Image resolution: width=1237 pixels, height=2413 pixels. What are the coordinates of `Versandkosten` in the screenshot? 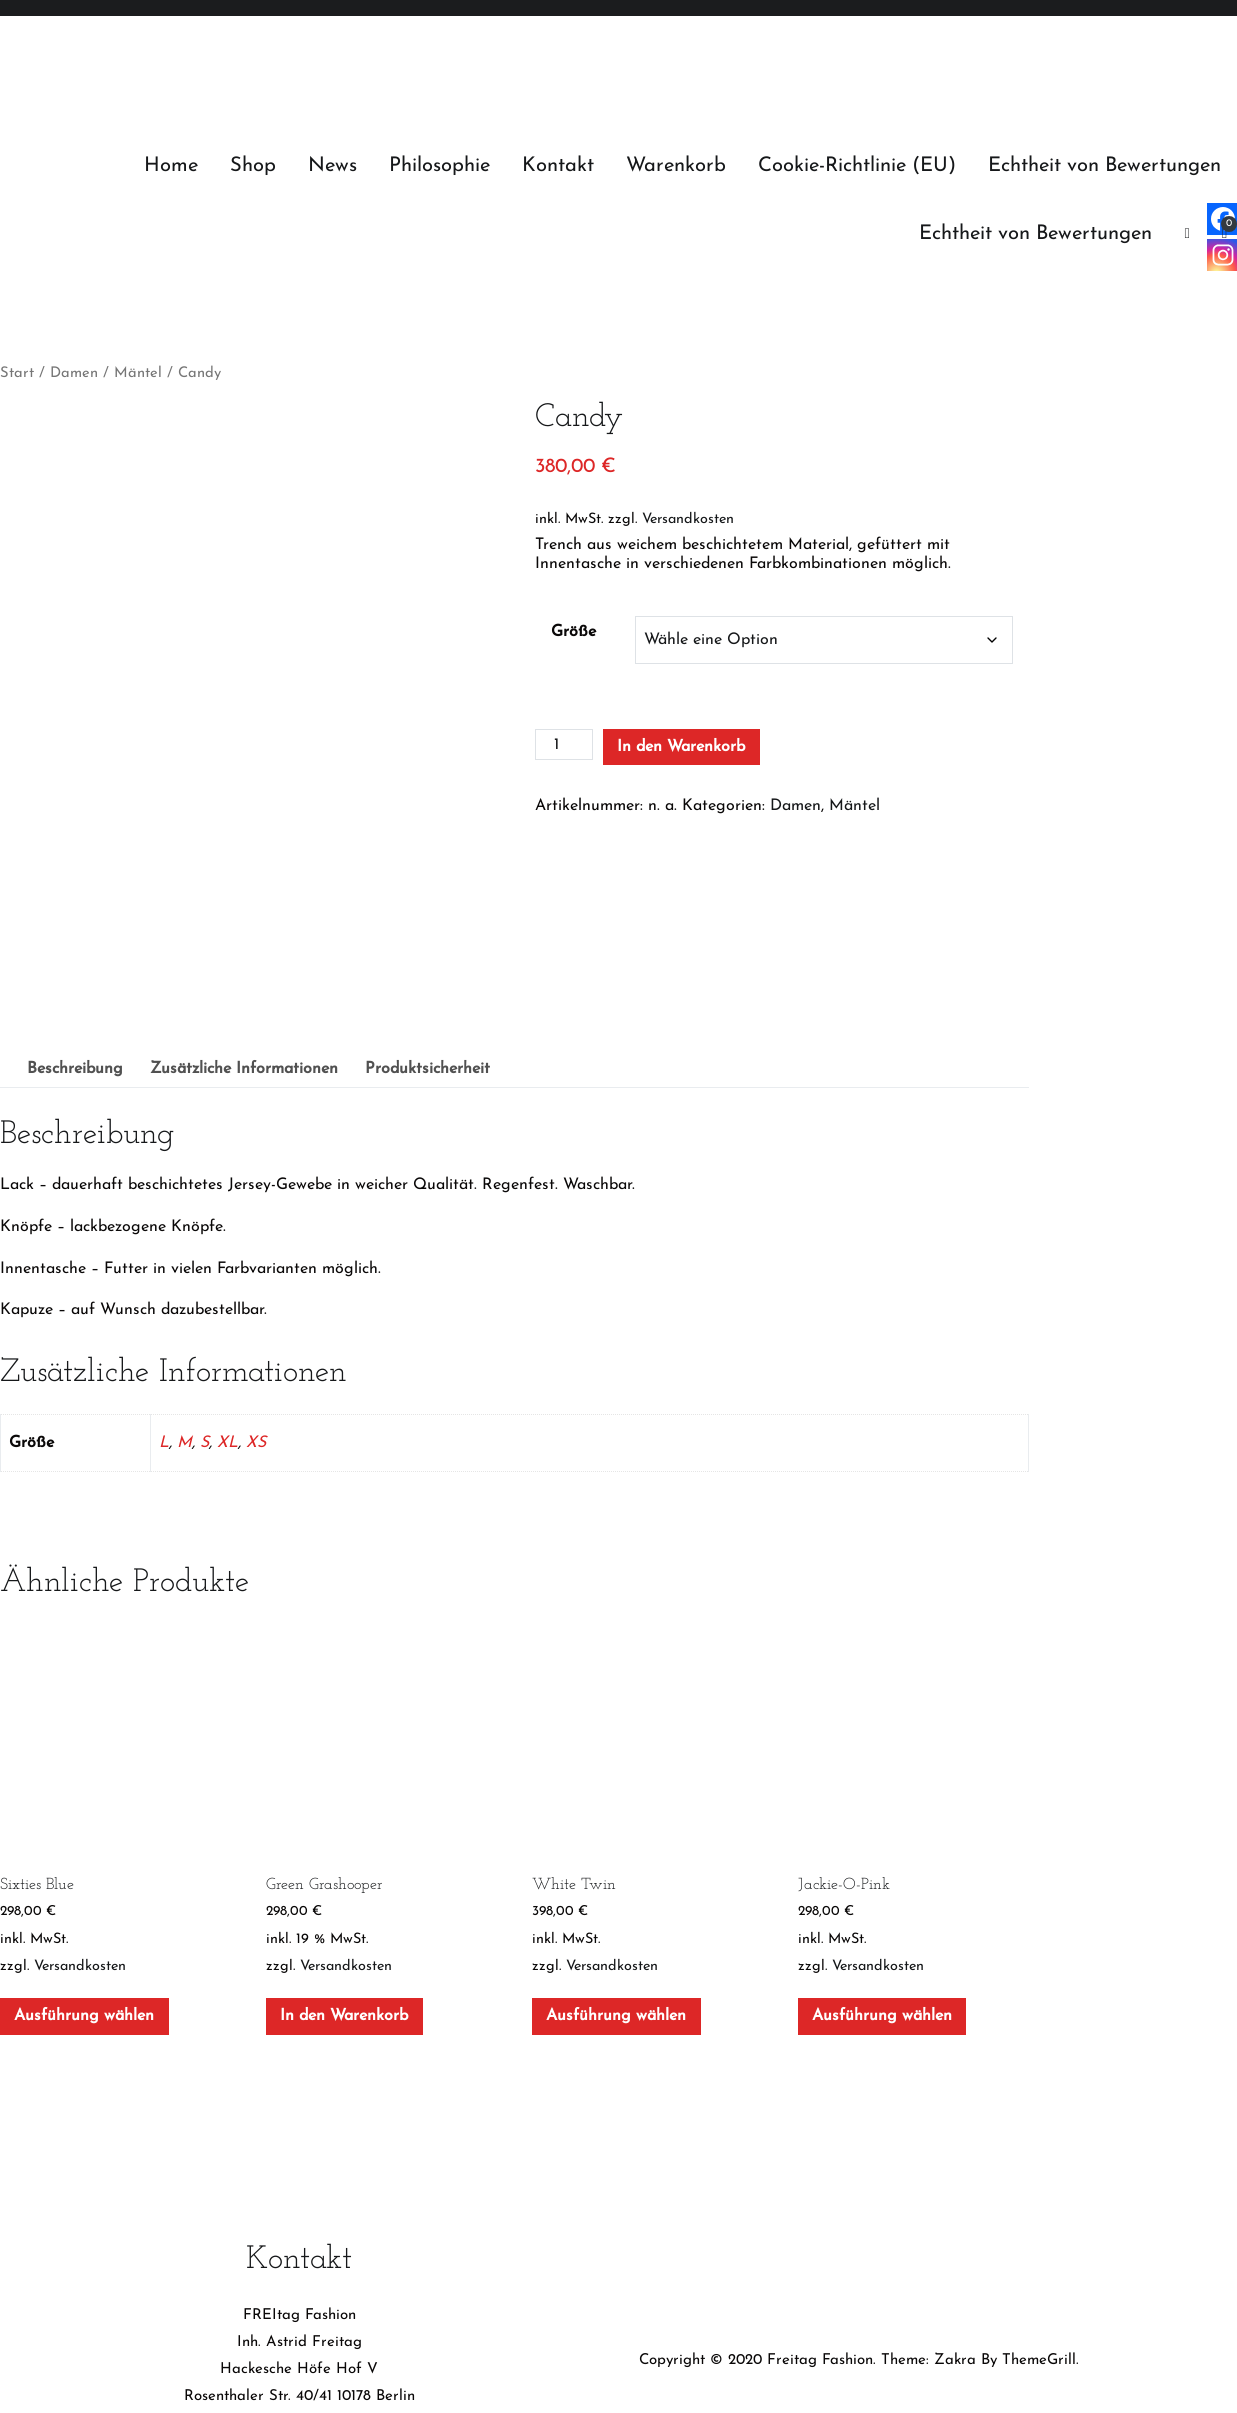 It's located at (688, 519).